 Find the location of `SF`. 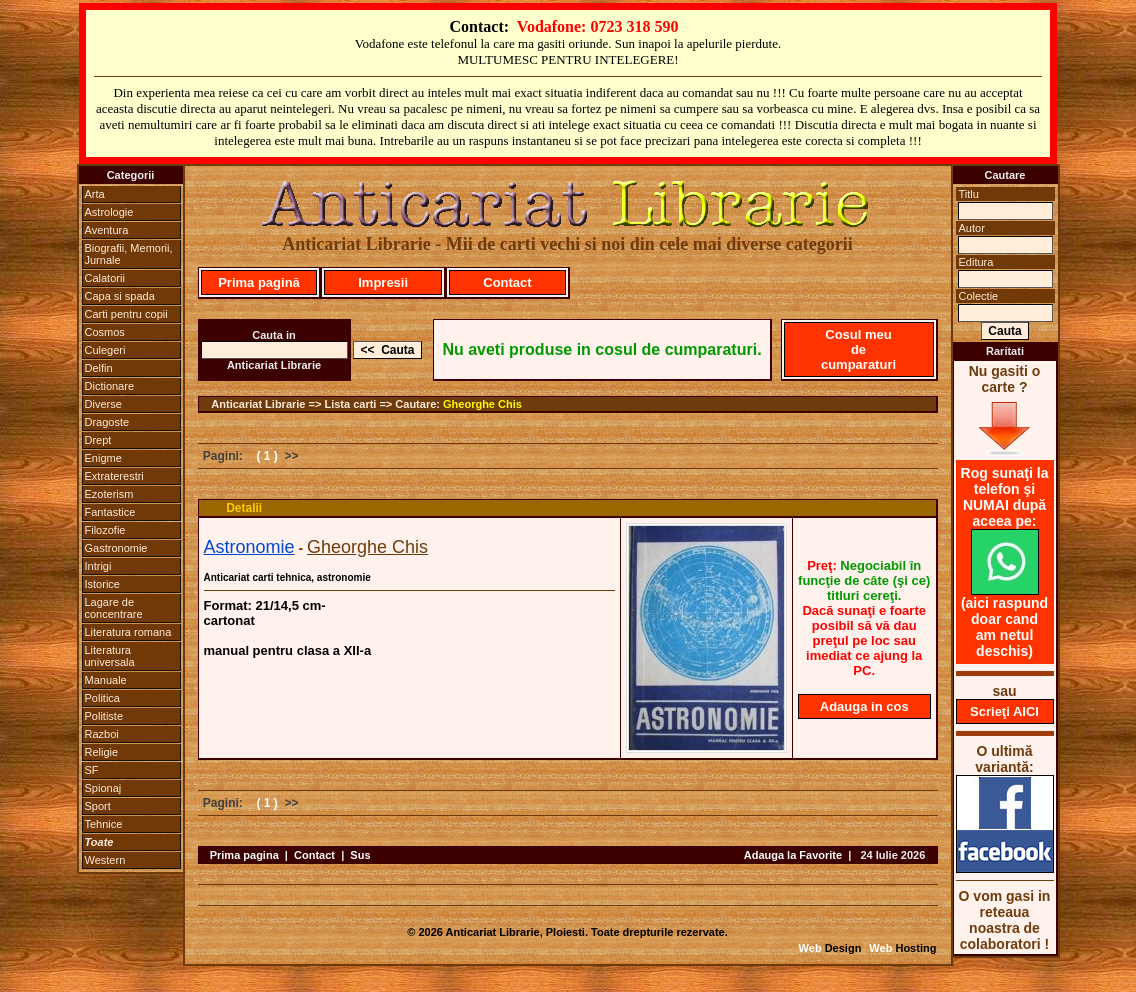

SF is located at coordinates (92, 770).